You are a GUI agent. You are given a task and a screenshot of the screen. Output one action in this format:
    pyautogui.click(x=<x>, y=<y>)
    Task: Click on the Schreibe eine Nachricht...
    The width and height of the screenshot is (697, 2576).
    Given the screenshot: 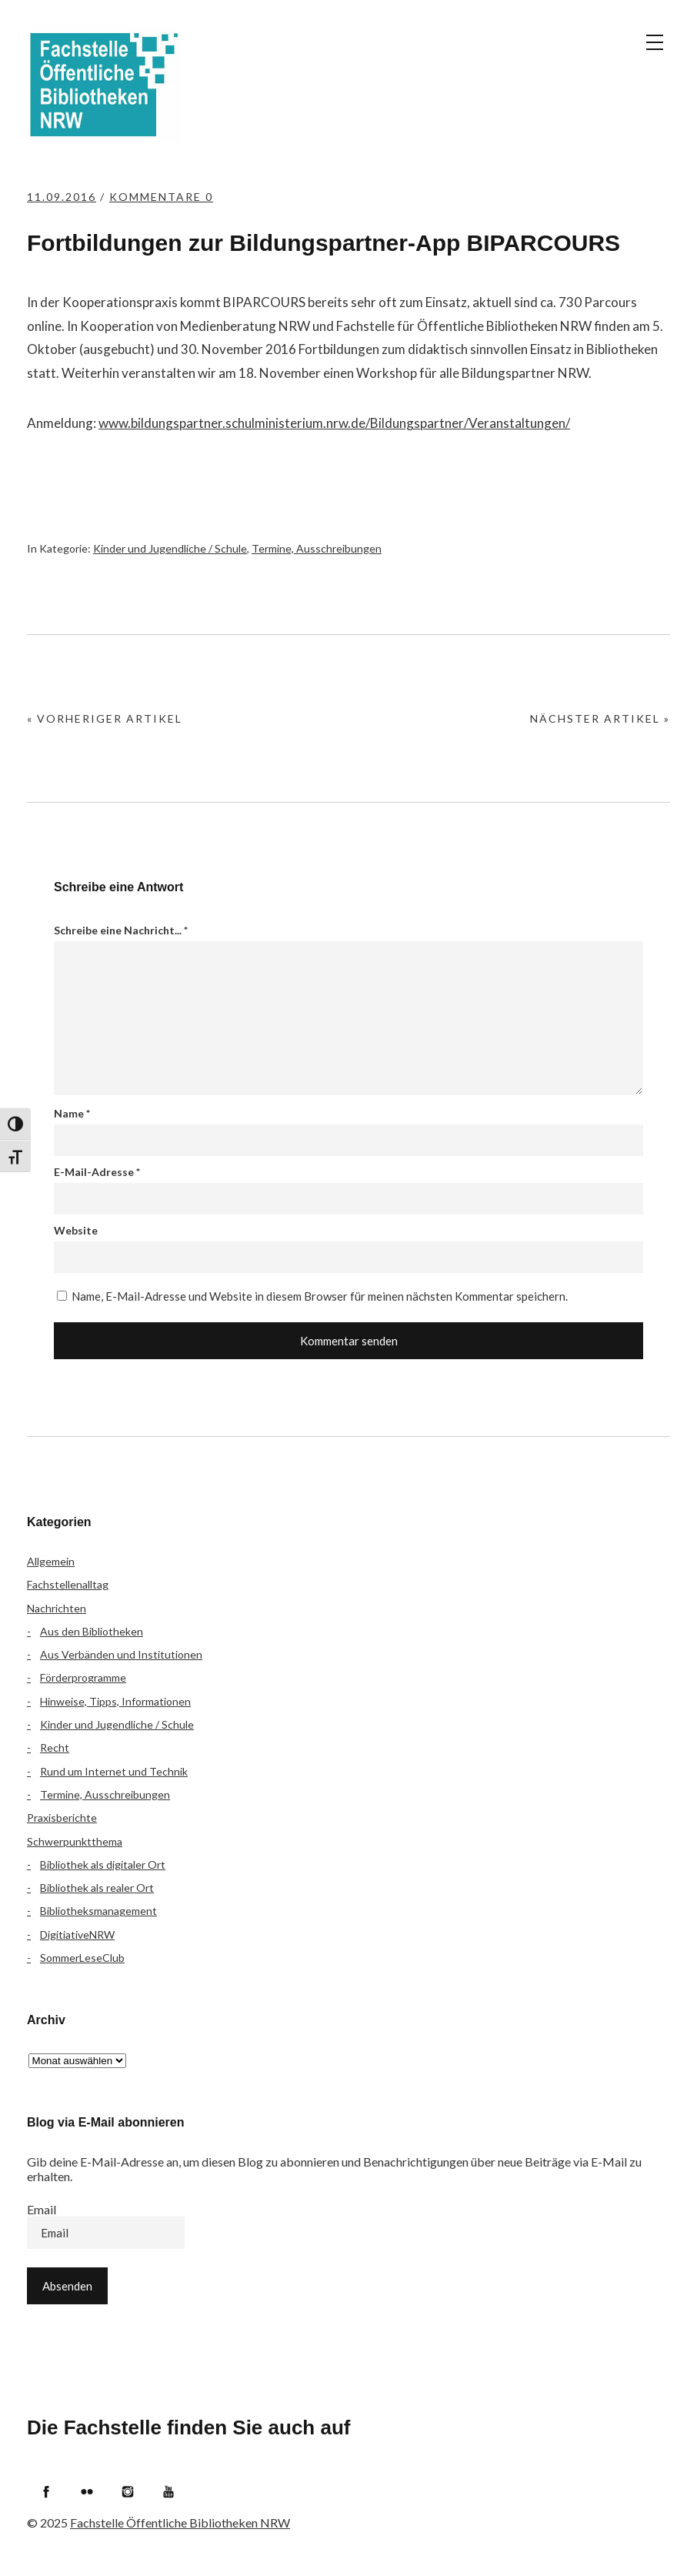 What is the action you would take?
    pyautogui.click(x=121, y=930)
    